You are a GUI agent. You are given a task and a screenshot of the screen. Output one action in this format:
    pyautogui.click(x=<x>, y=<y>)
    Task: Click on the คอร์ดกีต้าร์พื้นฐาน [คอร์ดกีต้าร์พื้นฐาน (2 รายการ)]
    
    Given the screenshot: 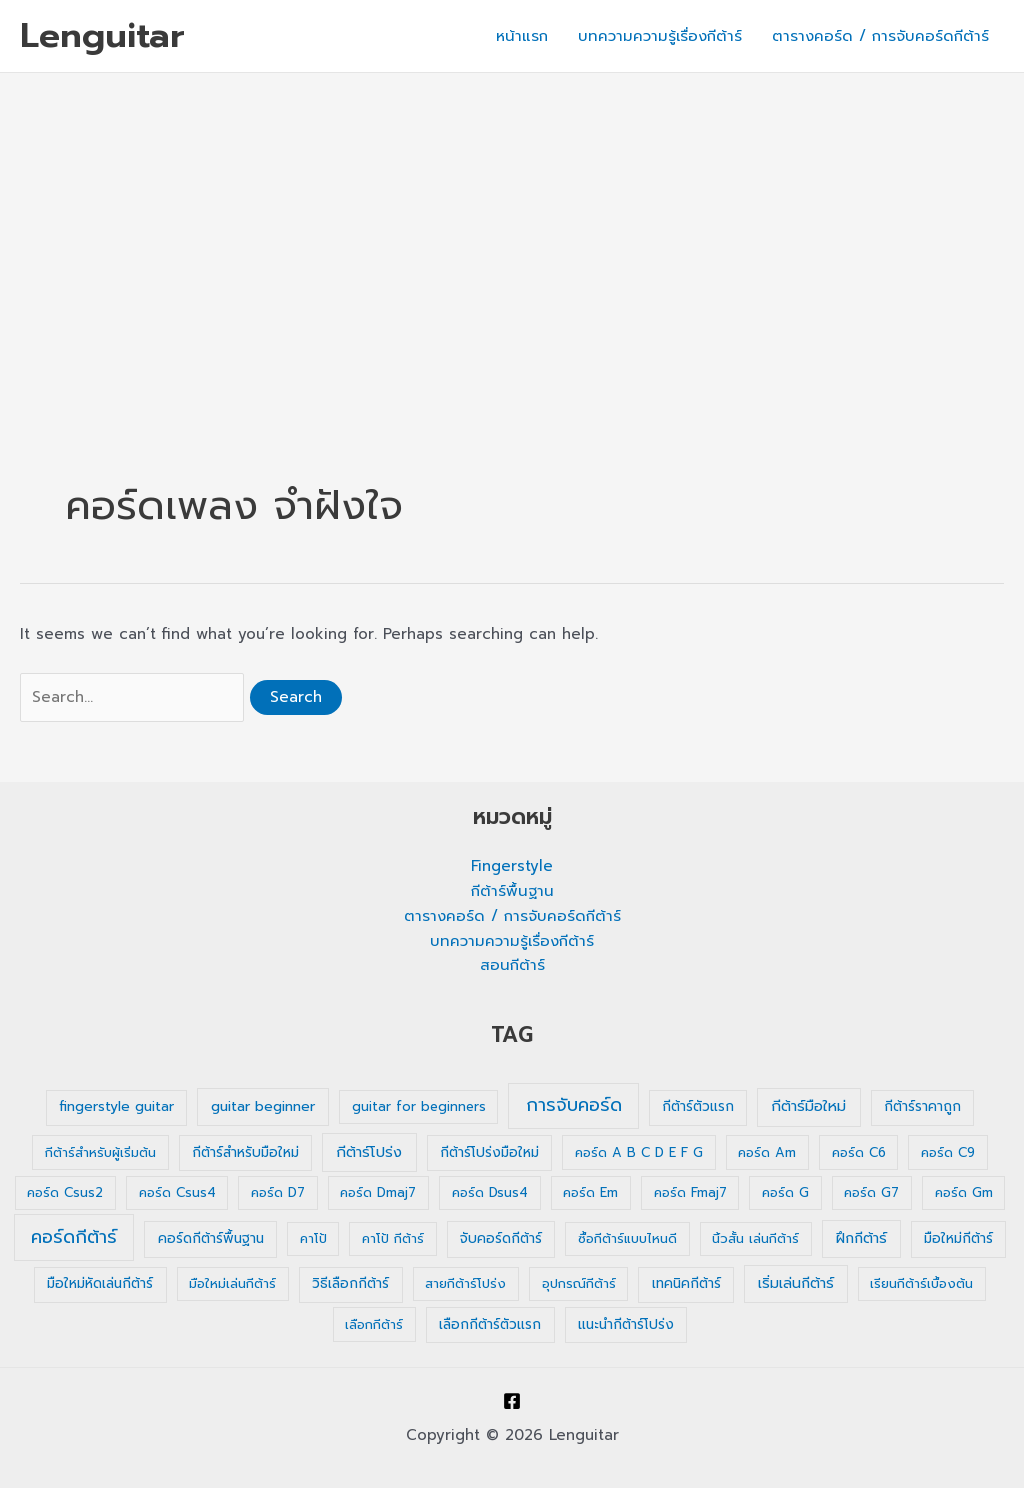 What is the action you would take?
    pyautogui.click(x=211, y=1238)
    